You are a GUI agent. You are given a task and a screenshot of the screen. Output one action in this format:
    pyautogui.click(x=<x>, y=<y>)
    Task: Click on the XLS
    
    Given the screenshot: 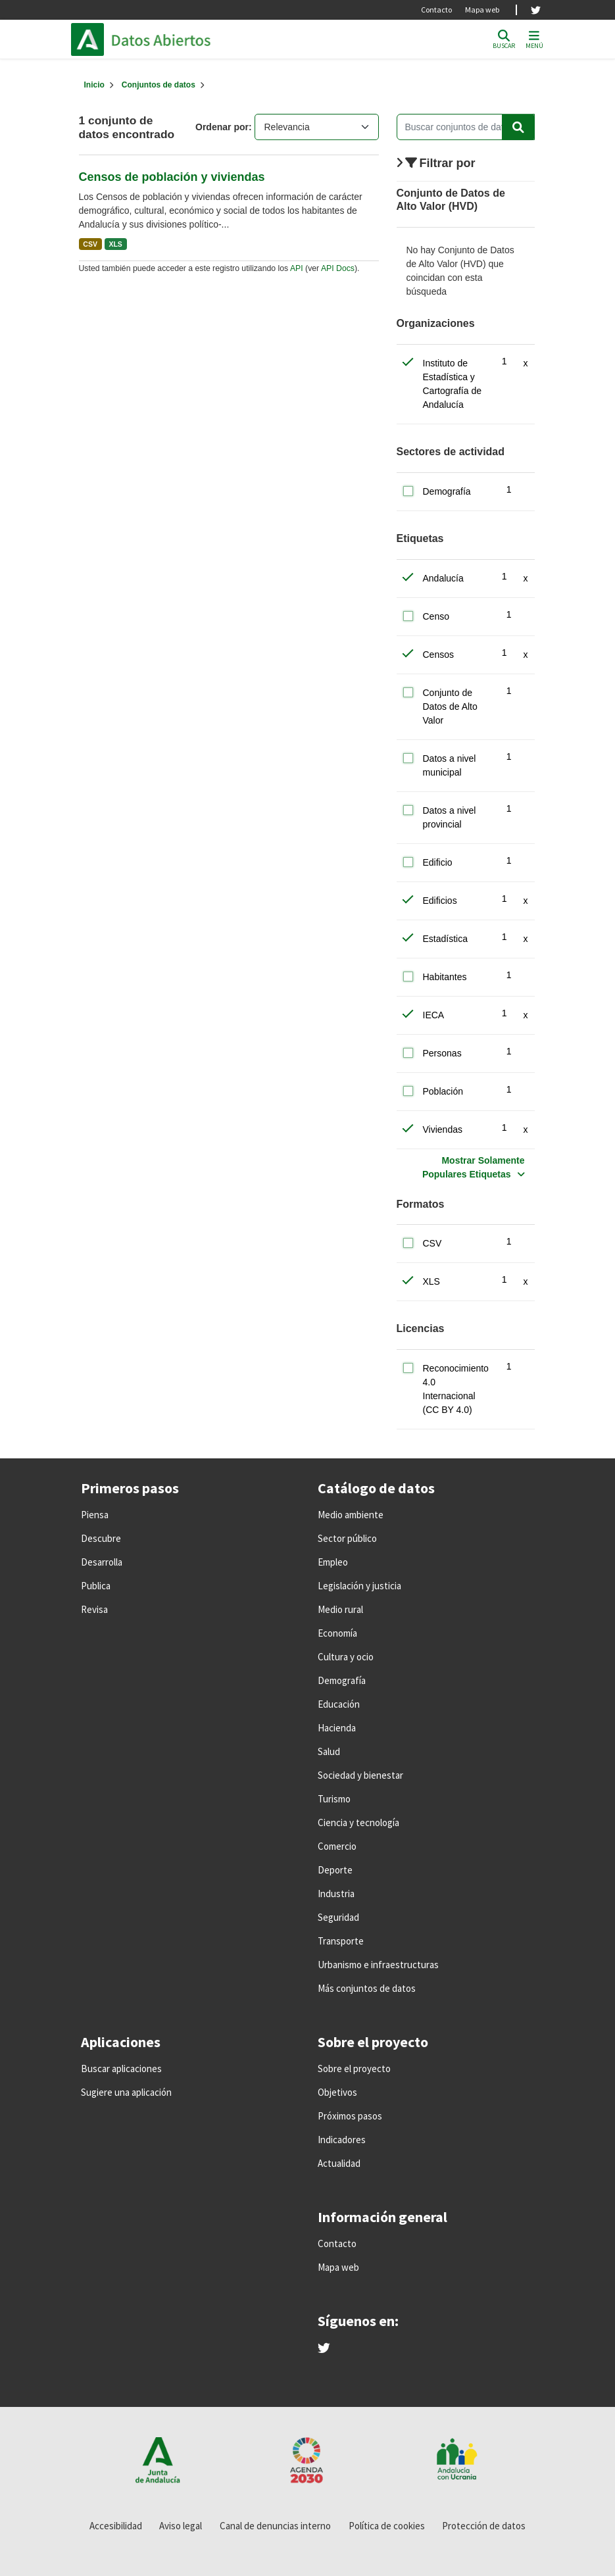 What is the action you would take?
    pyautogui.click(x=115, y=244)
    